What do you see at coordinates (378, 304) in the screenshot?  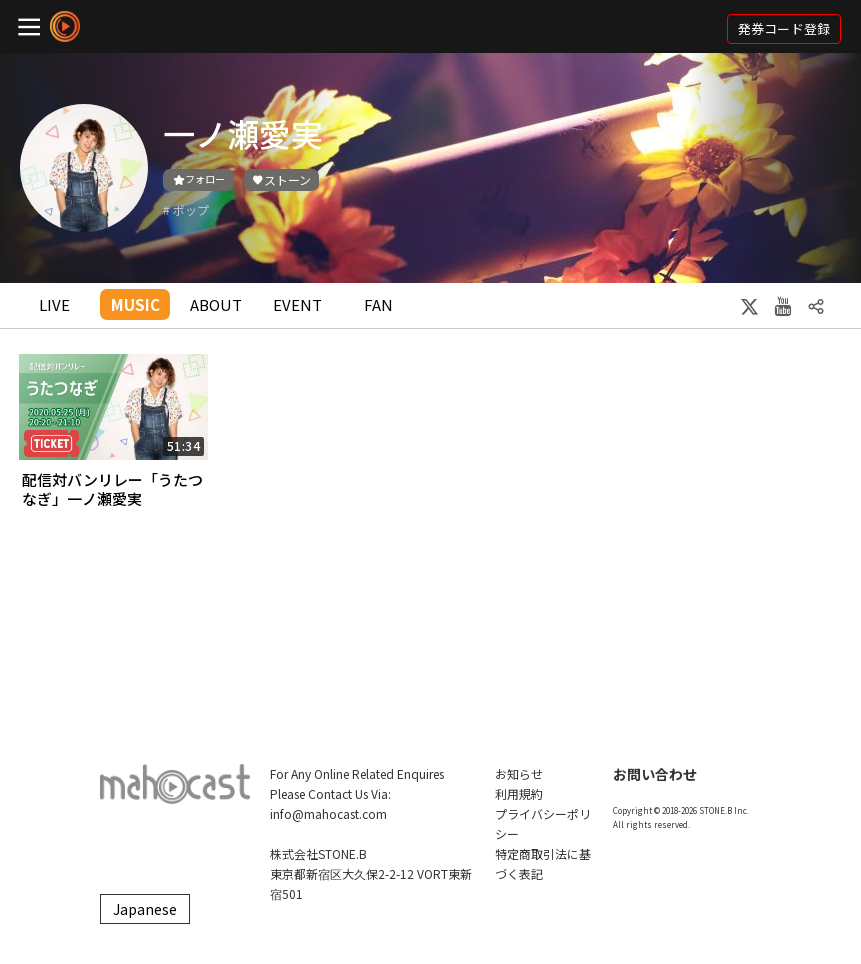 I see `FAN` at bounding box center [378, 304].